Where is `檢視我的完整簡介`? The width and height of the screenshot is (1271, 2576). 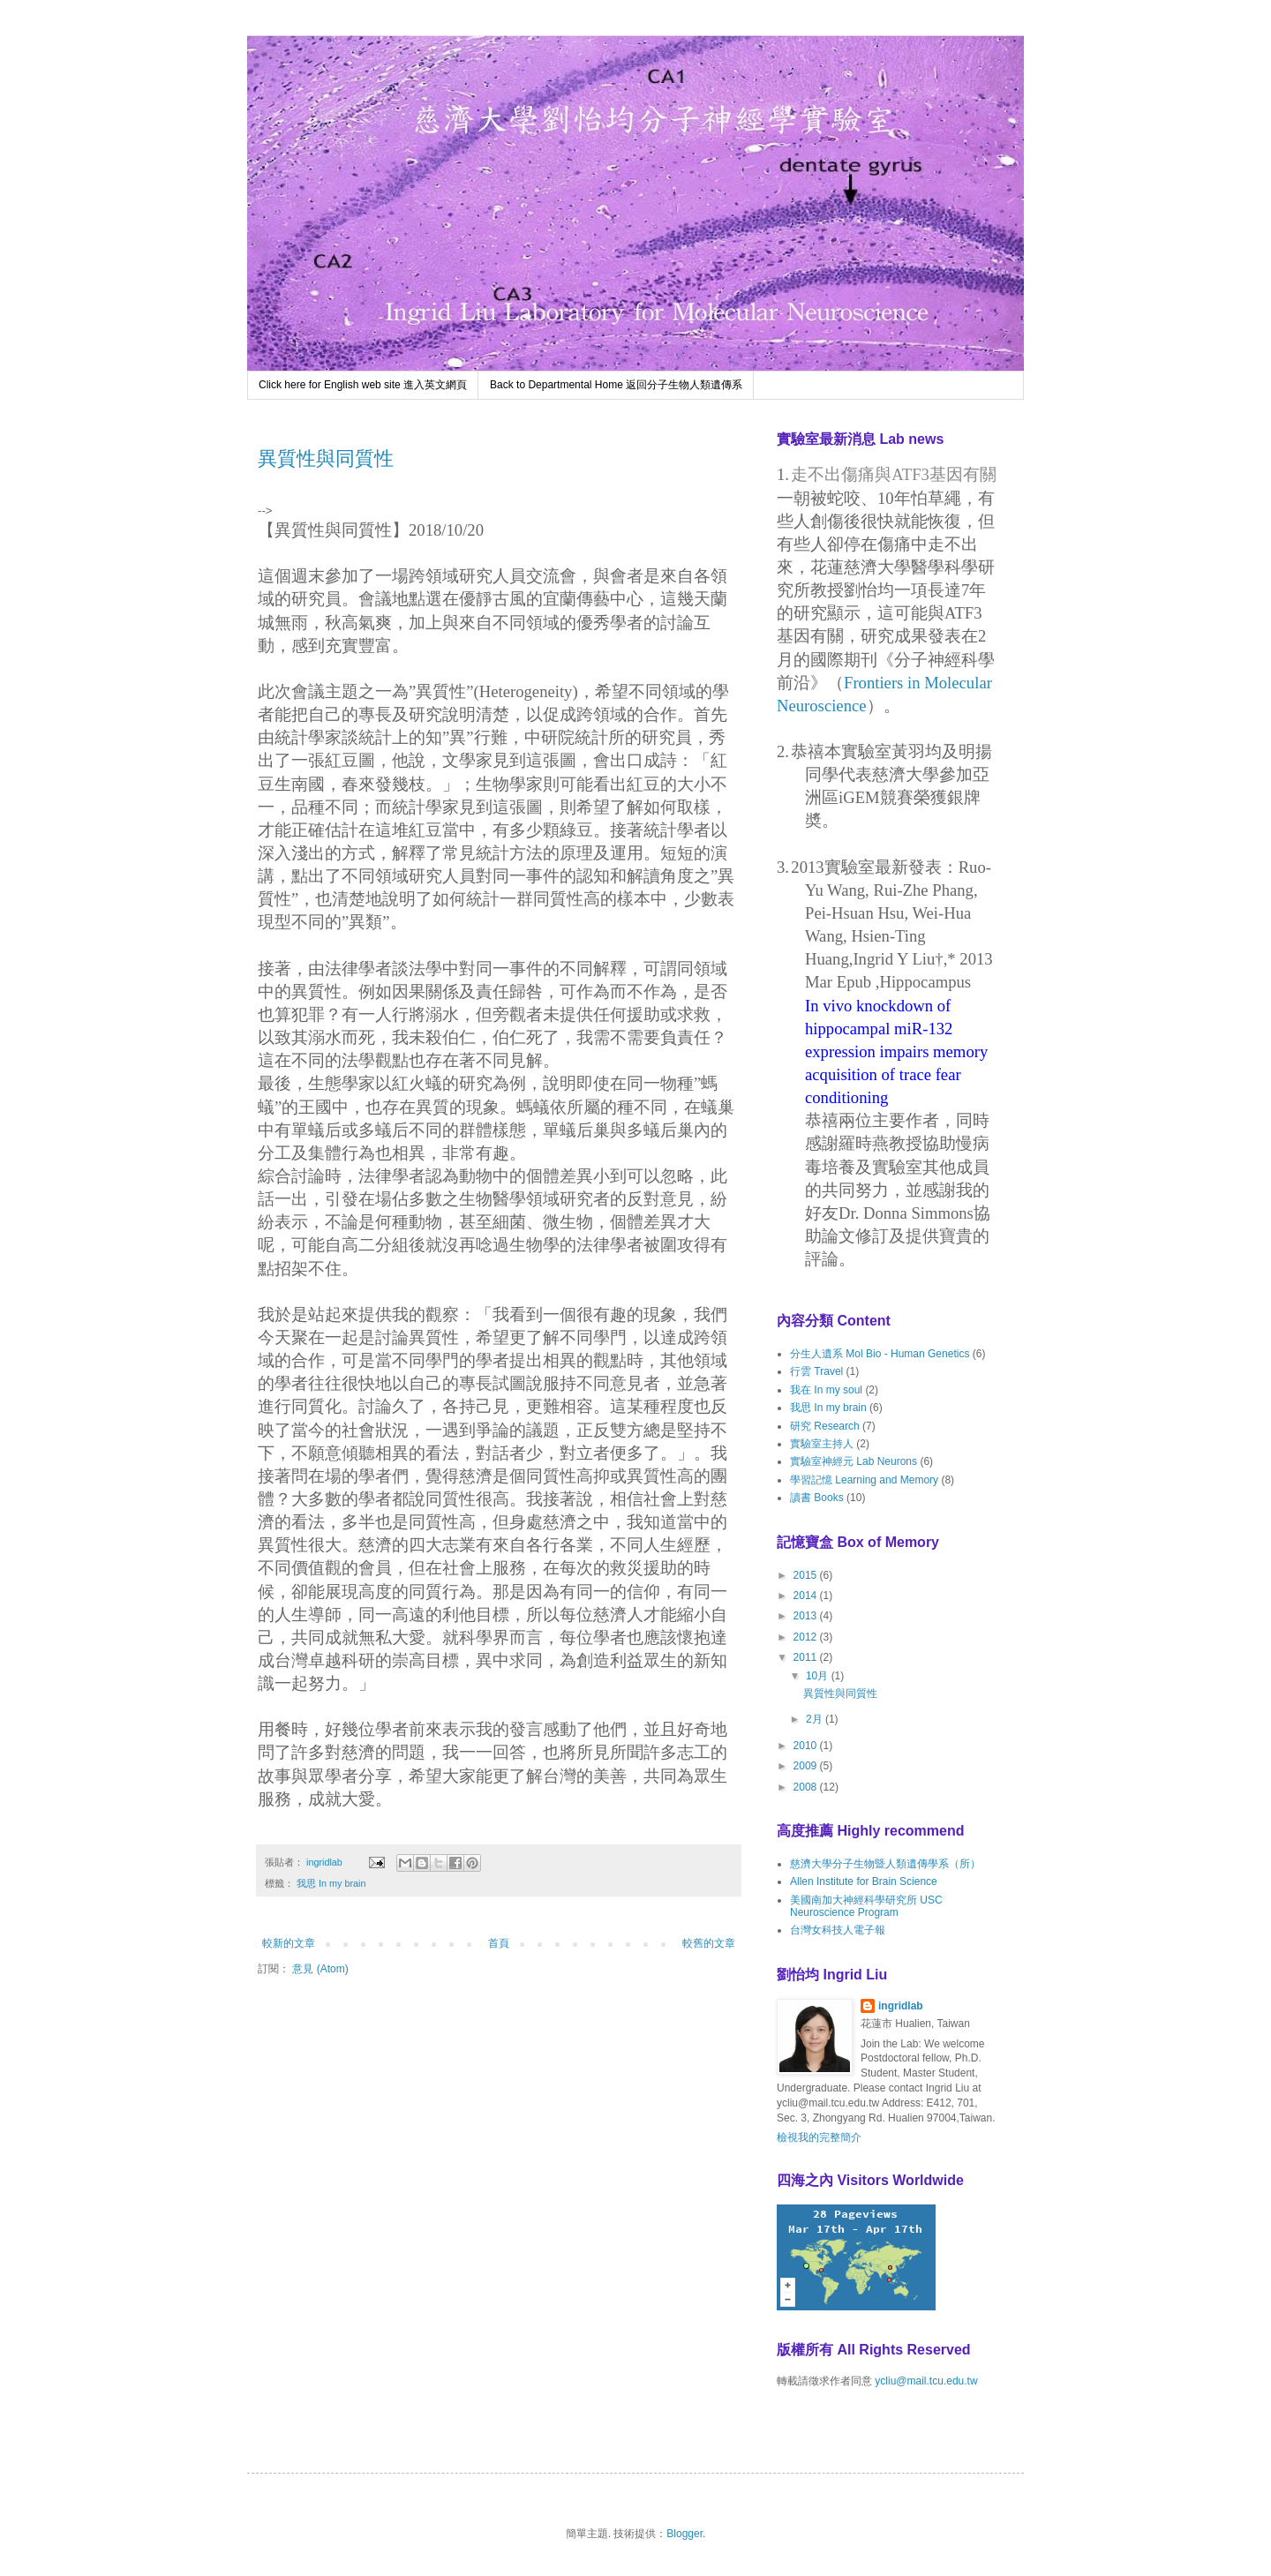
檢視我的完整簡介 is located at coordinates (819, 2137).